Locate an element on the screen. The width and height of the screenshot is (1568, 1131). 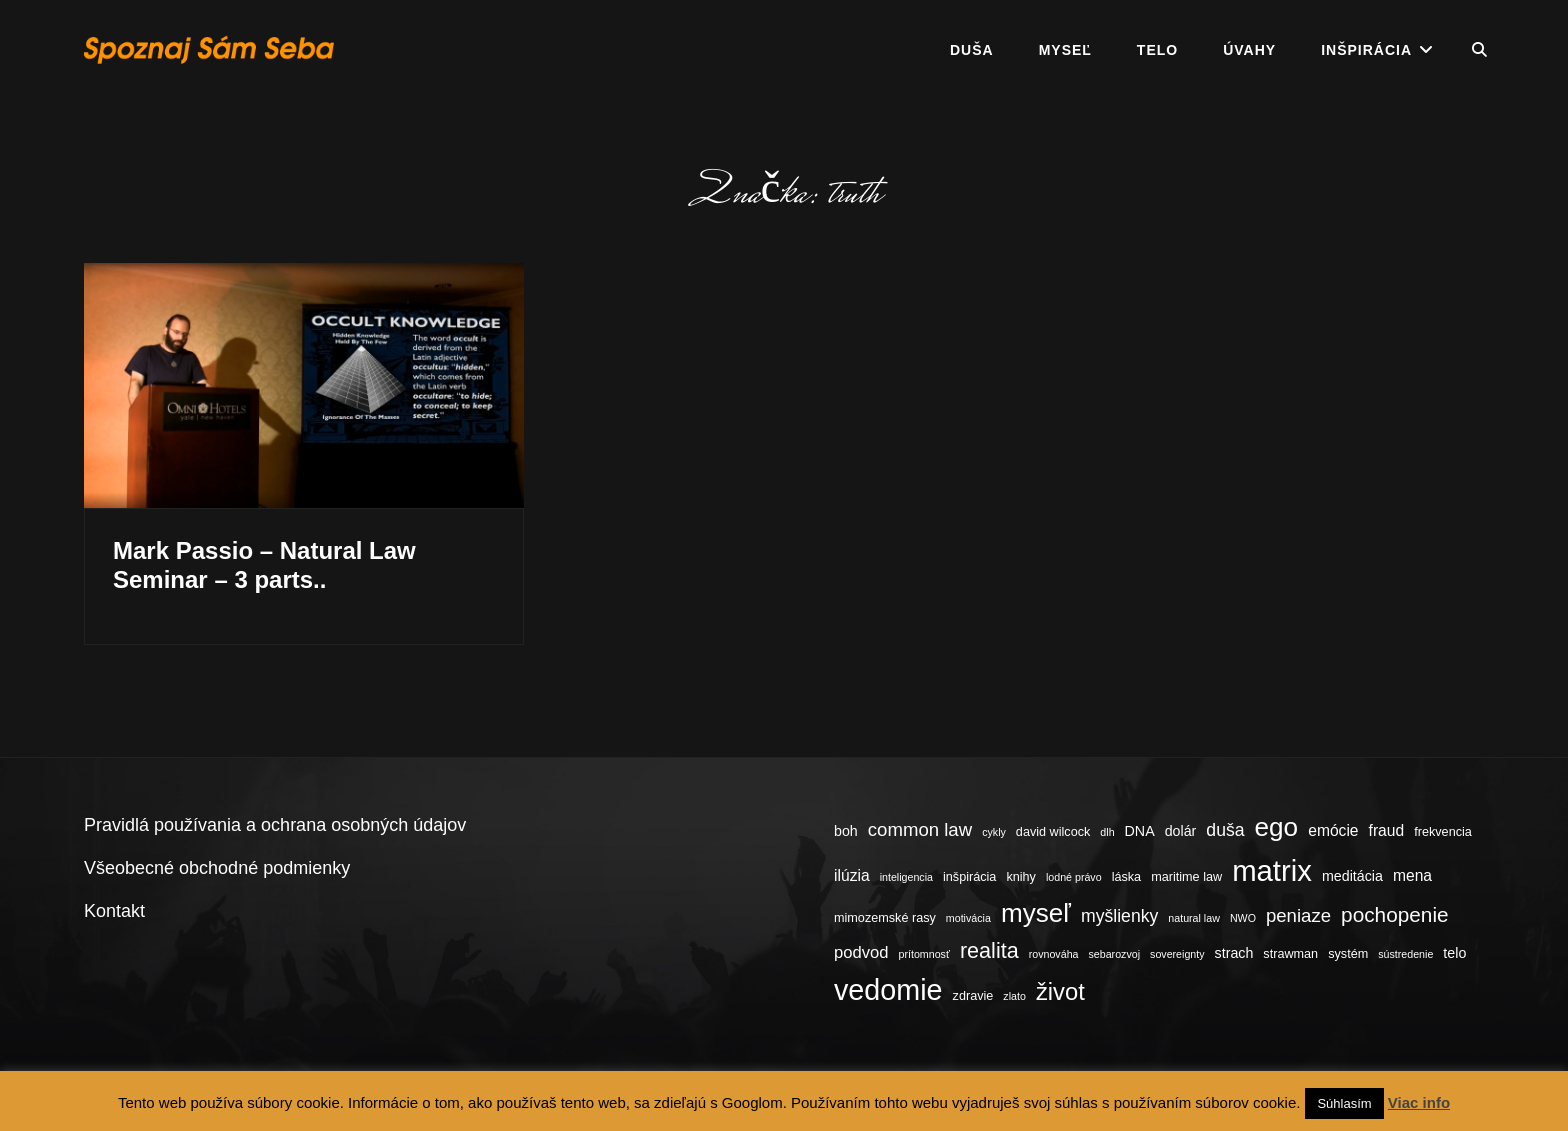
sovereignty [sovereignty (3 položky)] is located at coordinates (1177, 954).